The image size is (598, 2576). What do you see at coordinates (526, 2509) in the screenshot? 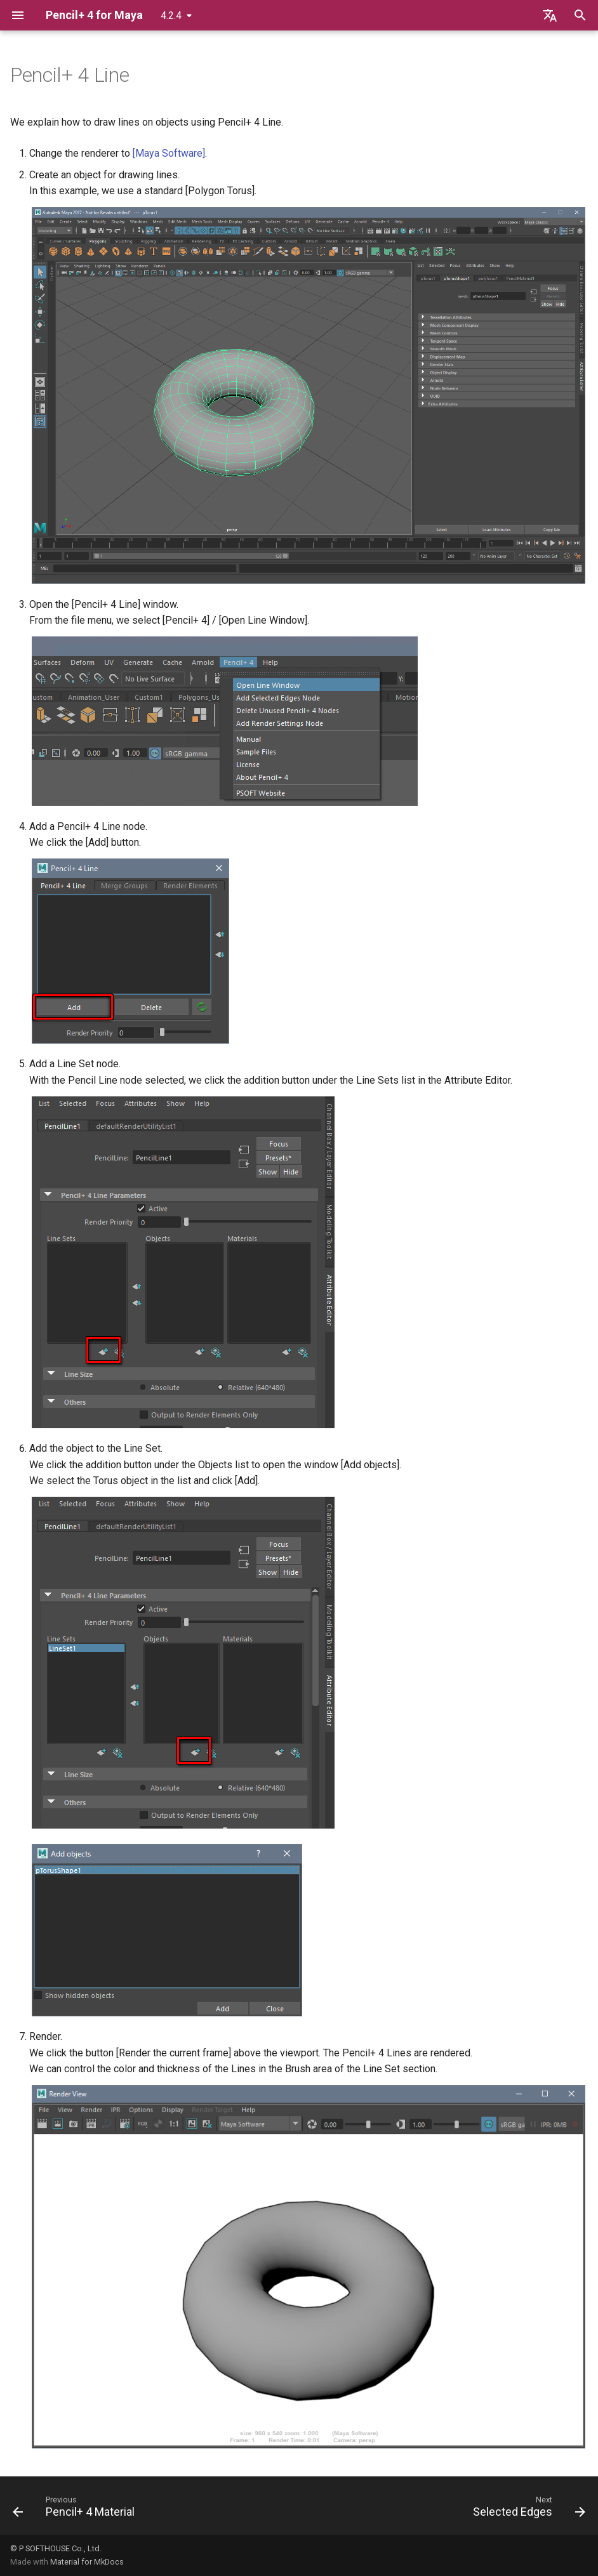
I see `[Next: Selected Edges]` at bounding box center [526, 2509].